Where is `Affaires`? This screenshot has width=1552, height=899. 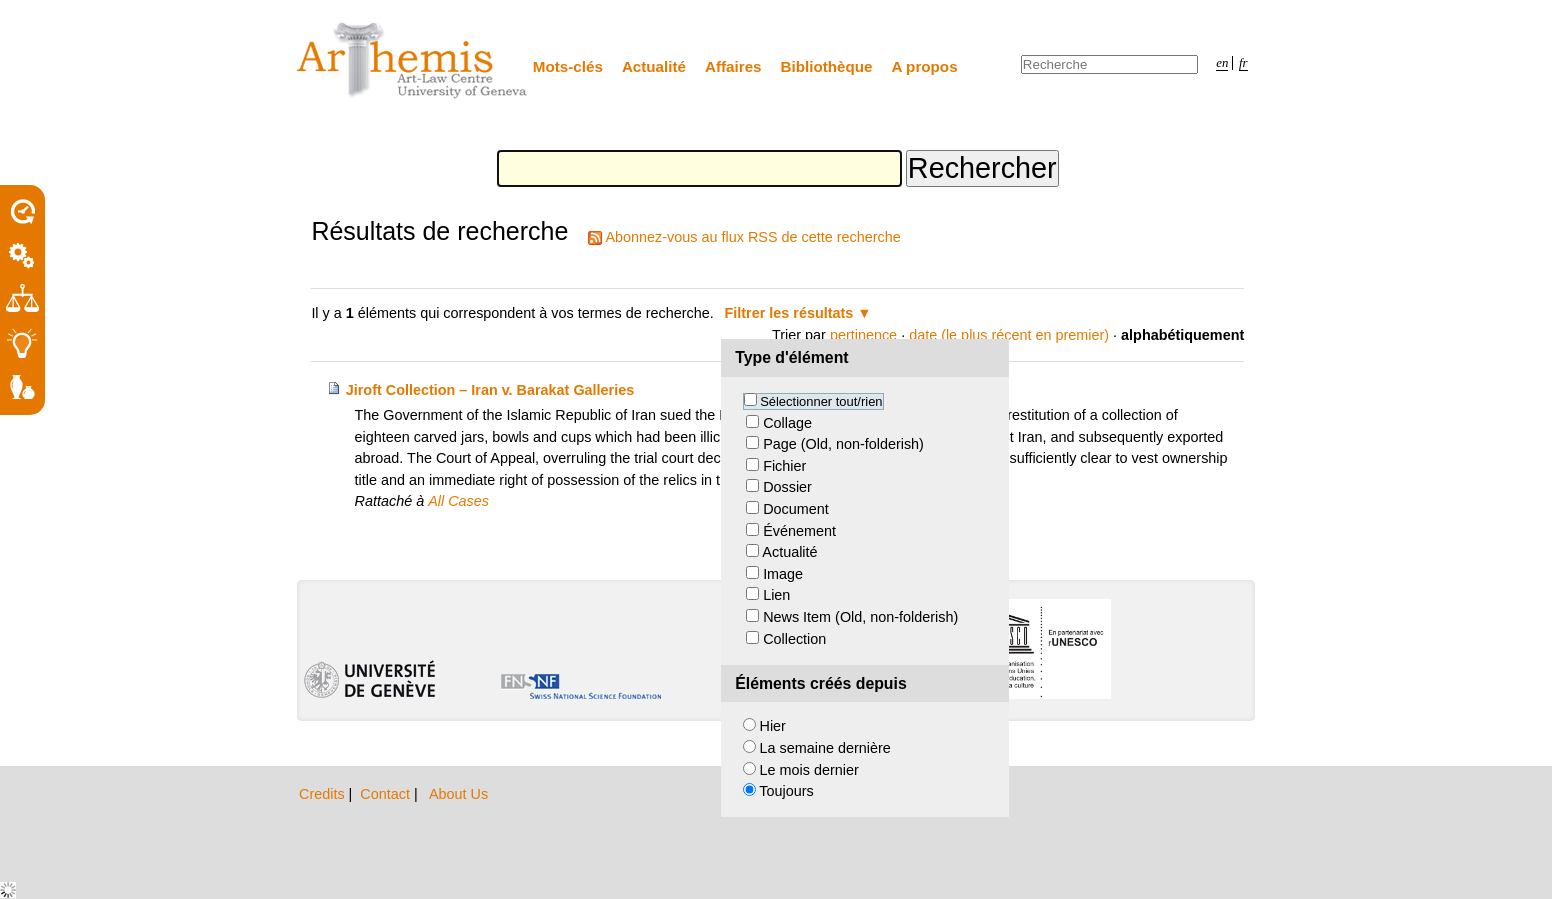
Affaires is located at coordinates (733, 66).